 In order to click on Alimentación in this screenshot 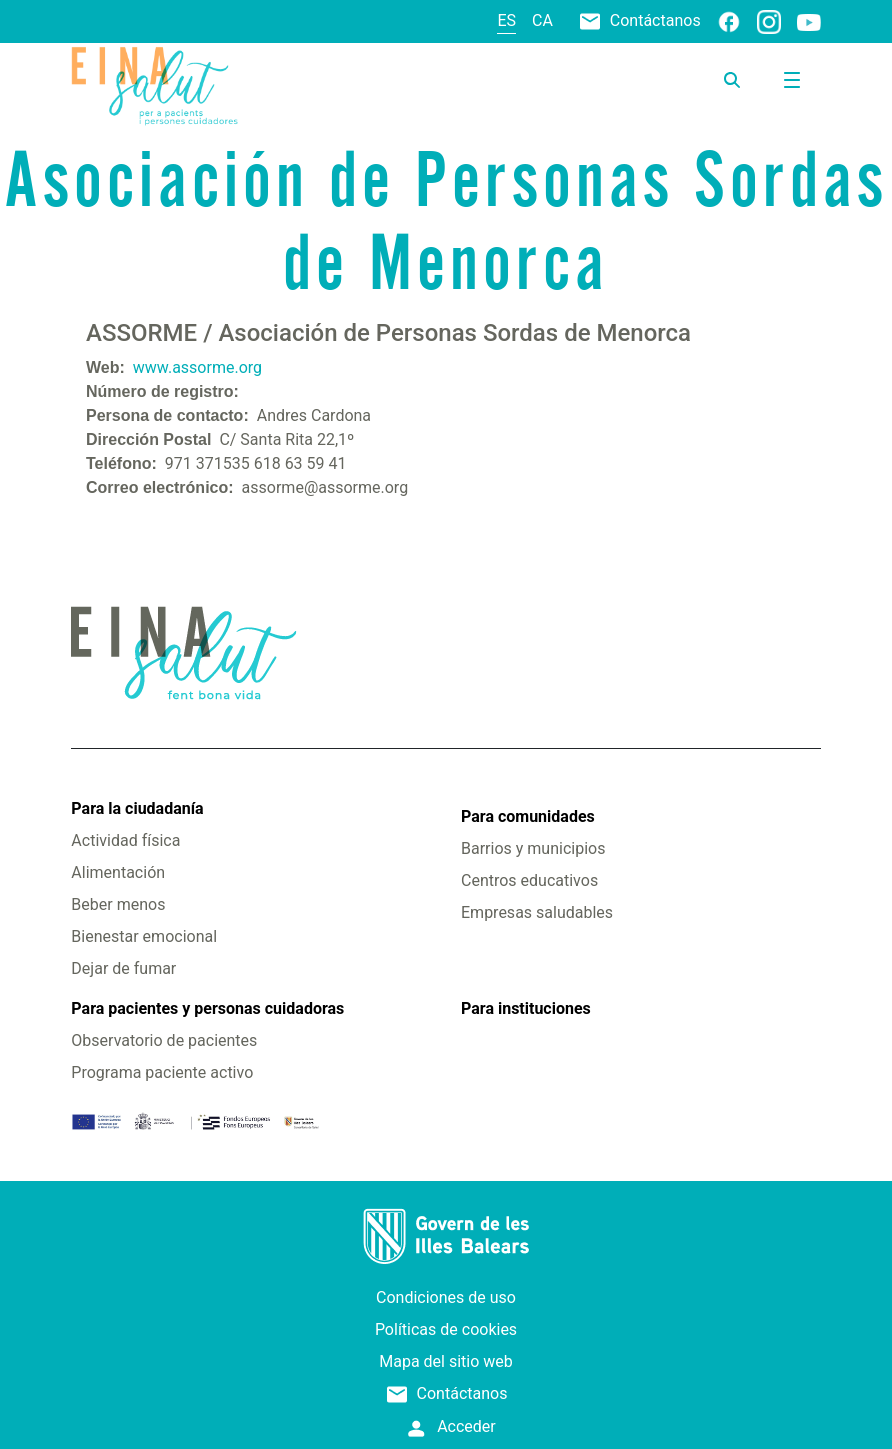, I will do `click(118, 872)`.